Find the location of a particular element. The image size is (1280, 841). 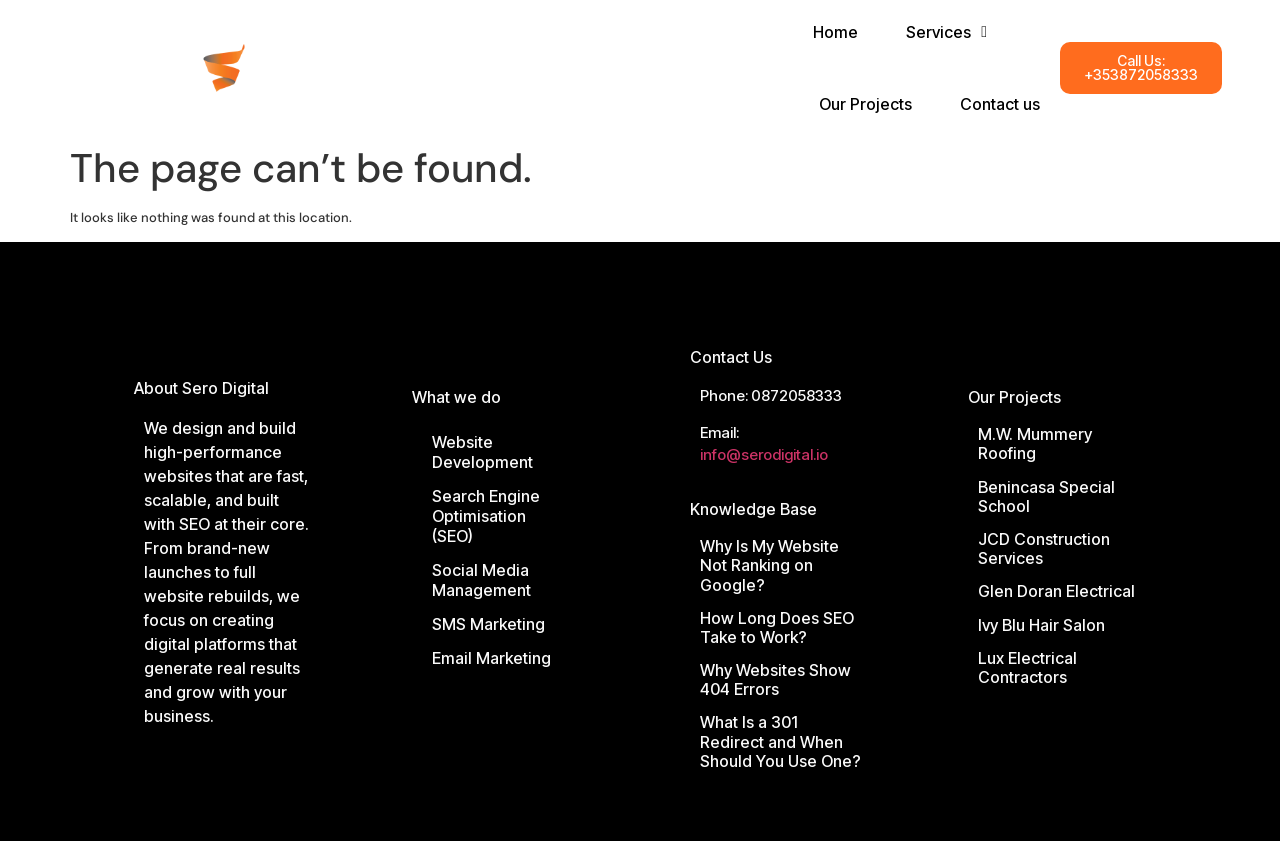

Website Development is located at coordinates (482, 452).